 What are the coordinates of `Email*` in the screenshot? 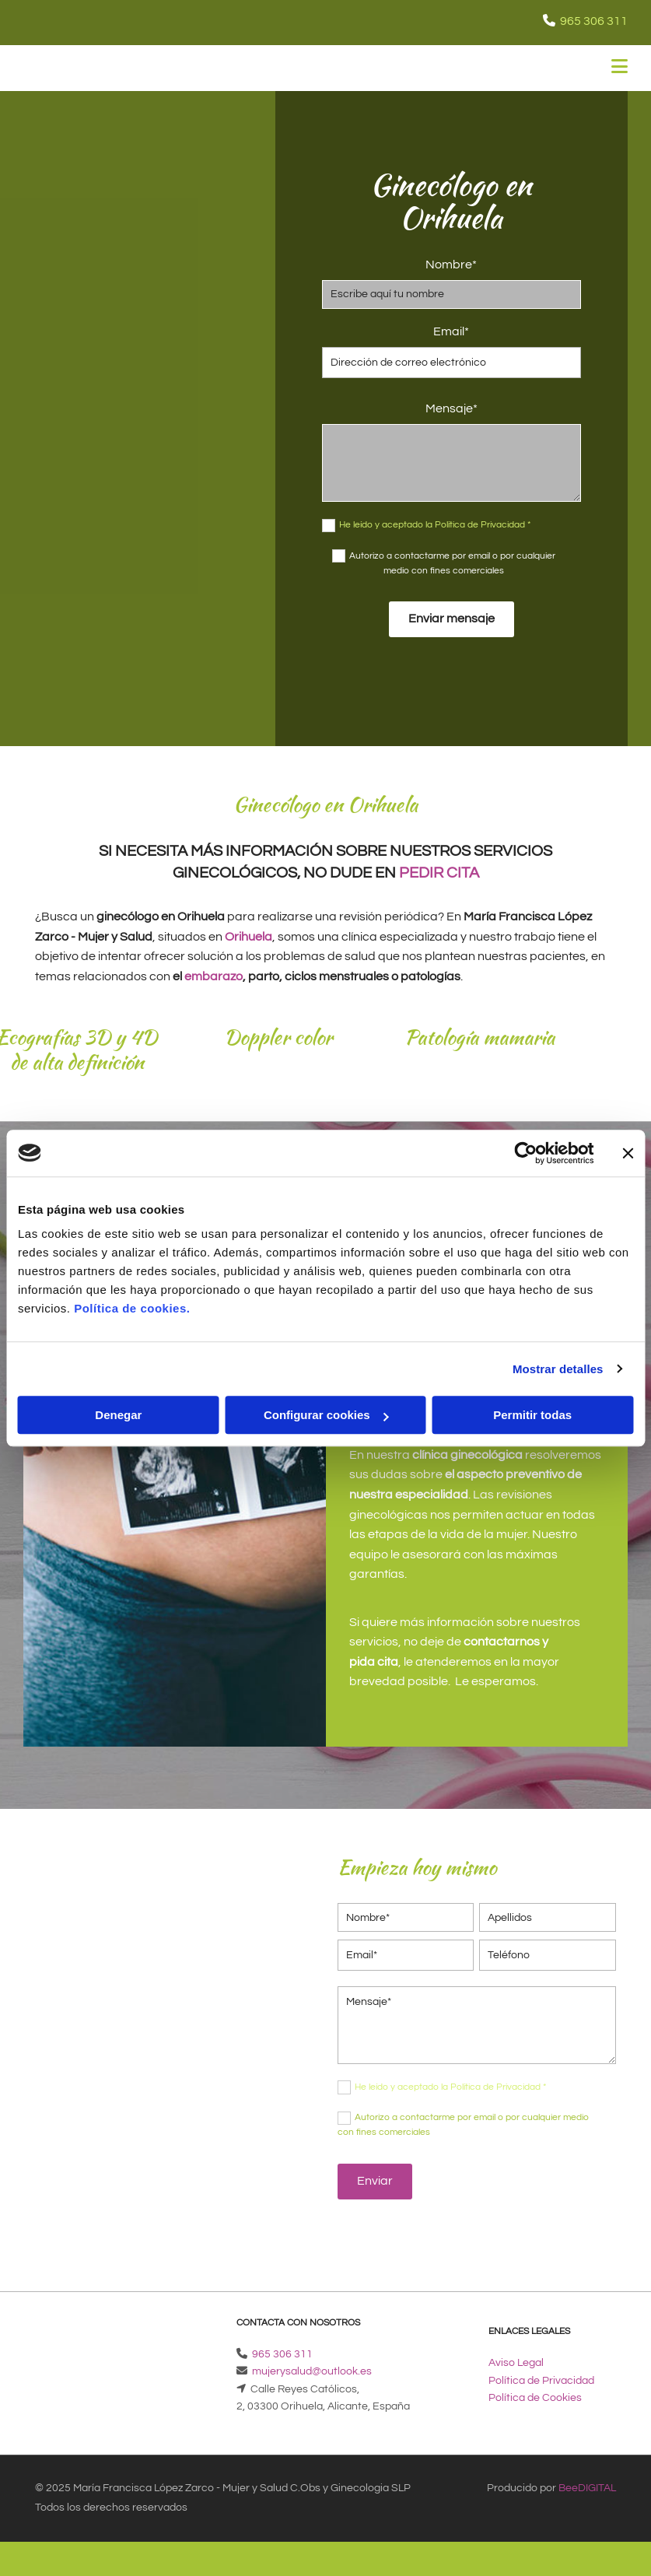 It's located at (451, 331).